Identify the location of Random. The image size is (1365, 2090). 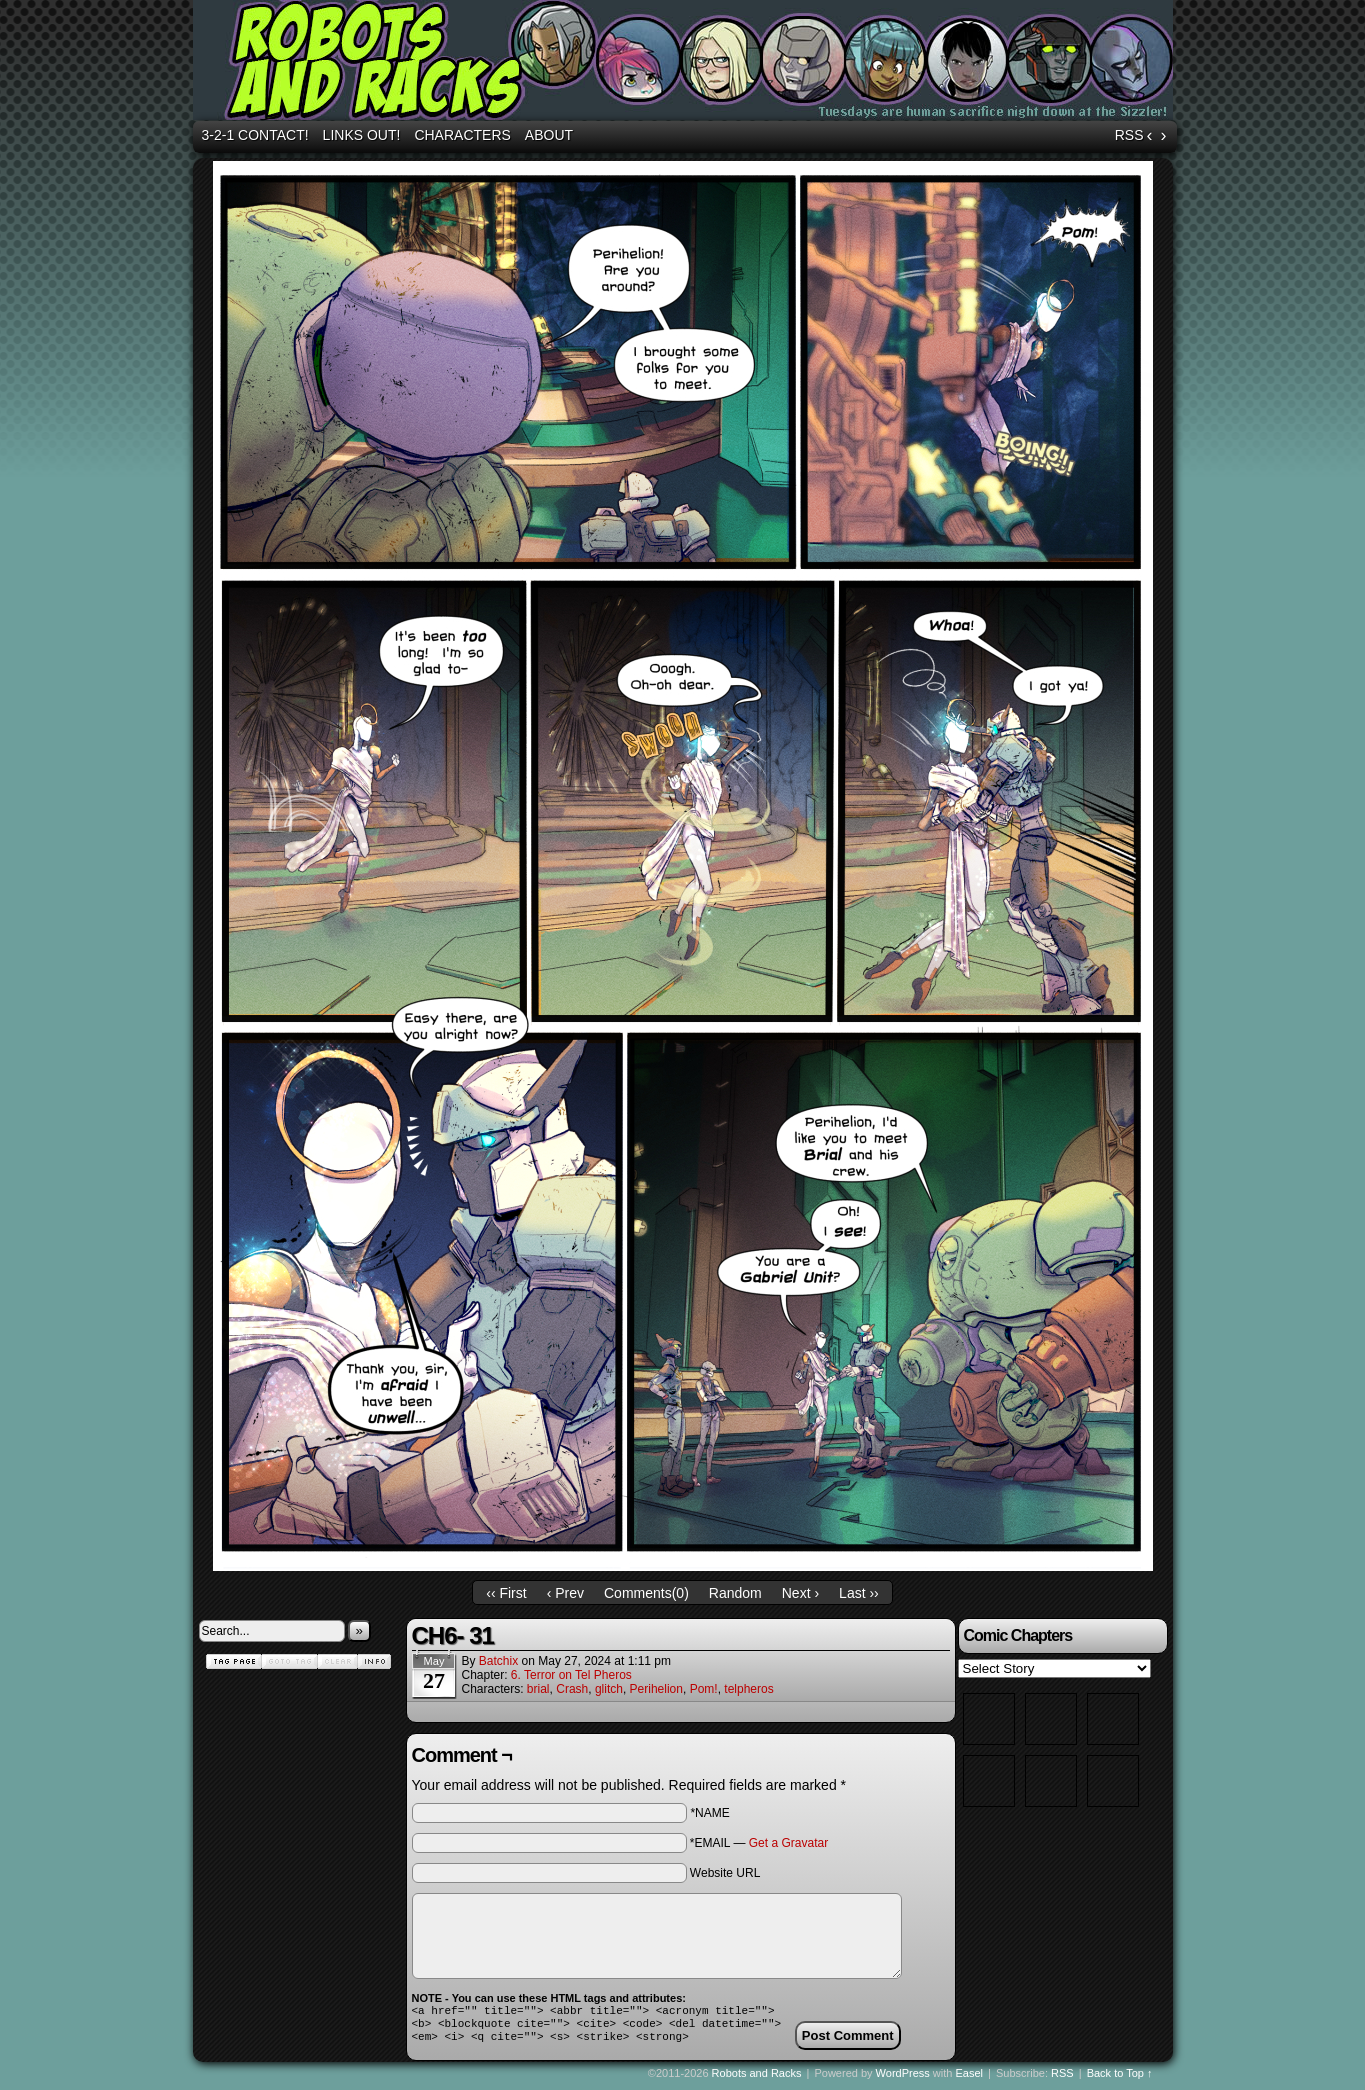
(735, 1593).